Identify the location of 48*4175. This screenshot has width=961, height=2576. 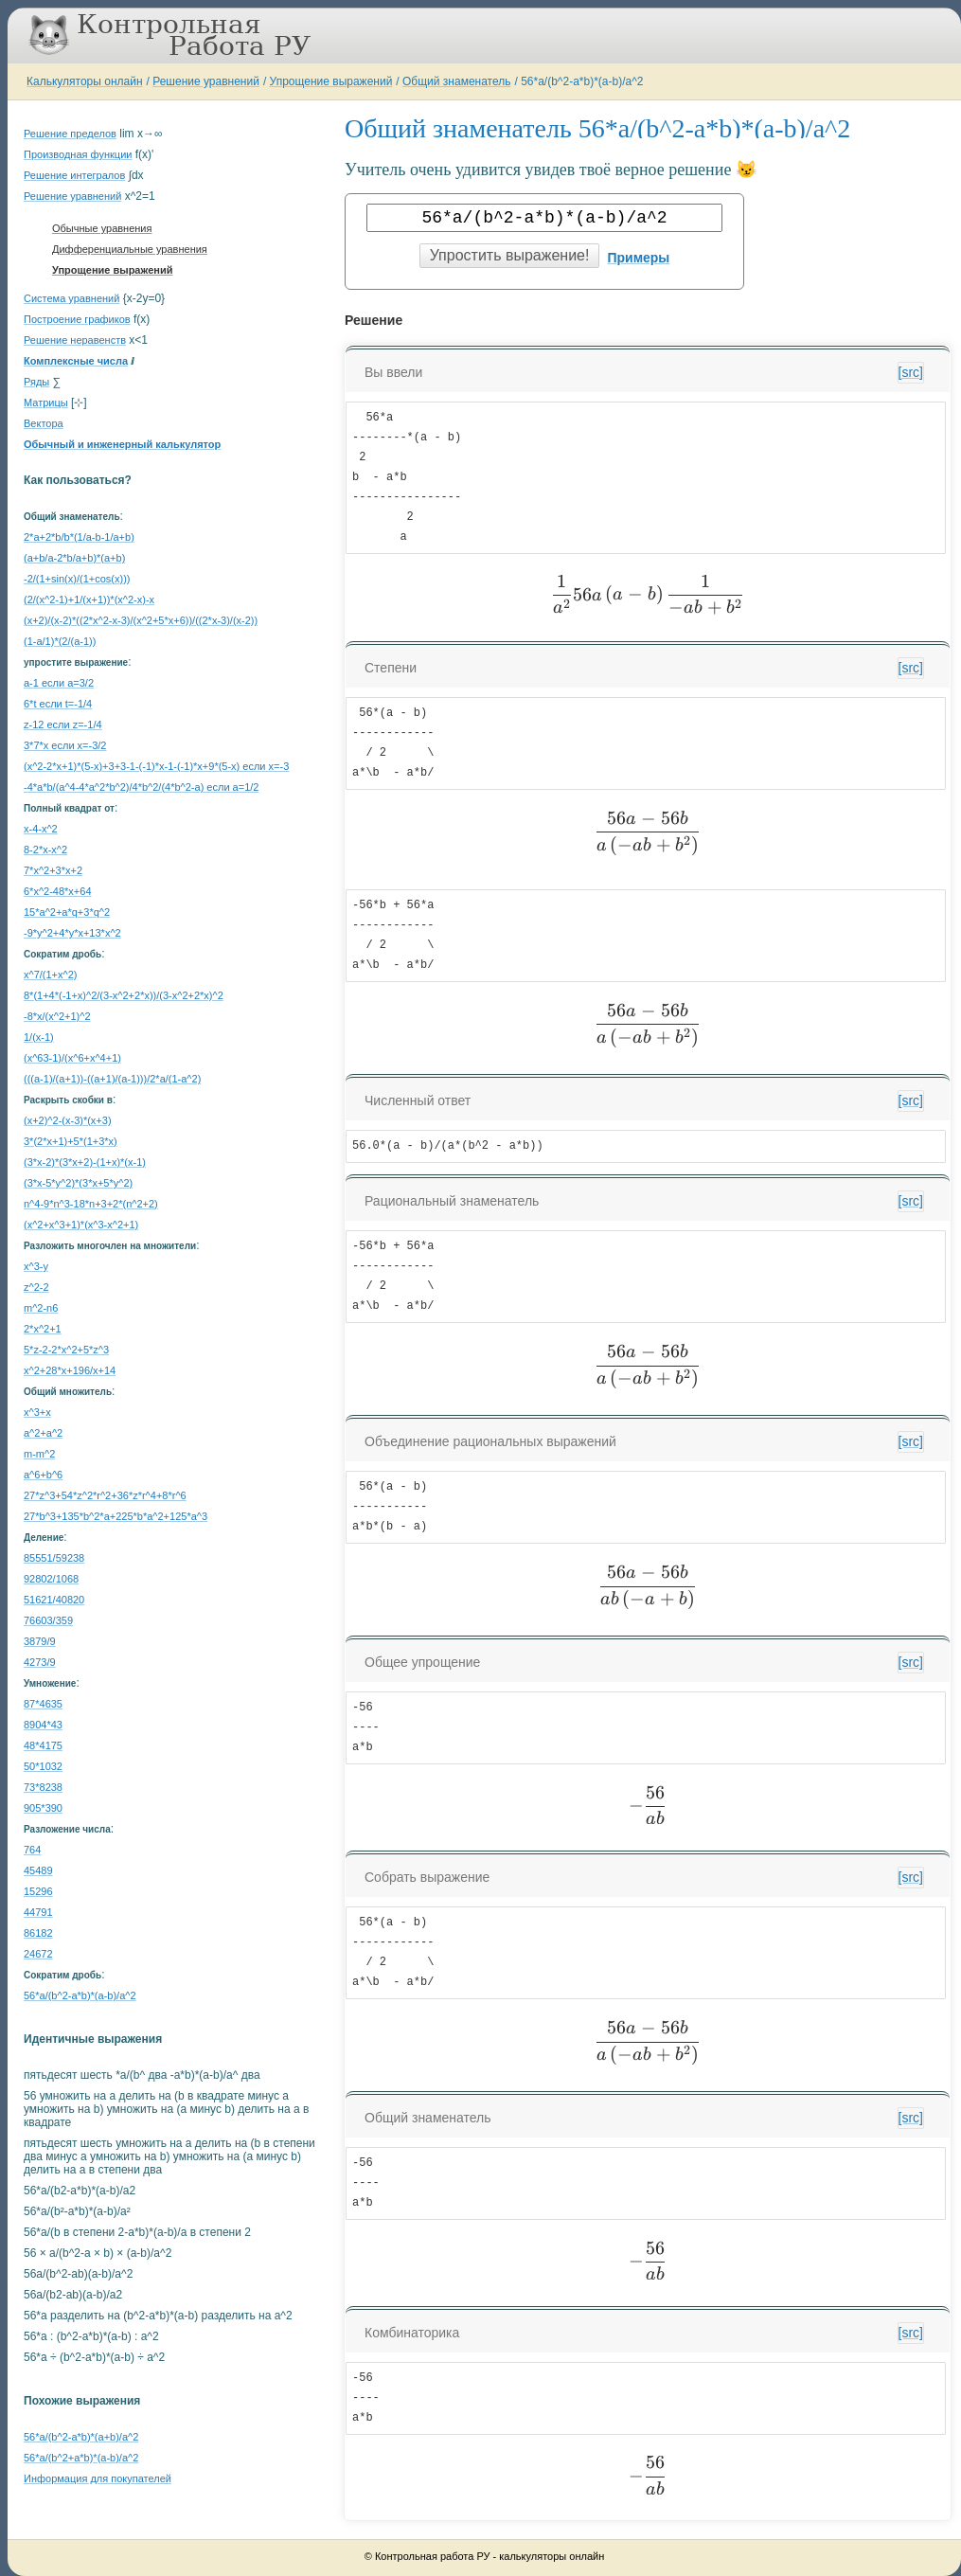
(43, 1745).